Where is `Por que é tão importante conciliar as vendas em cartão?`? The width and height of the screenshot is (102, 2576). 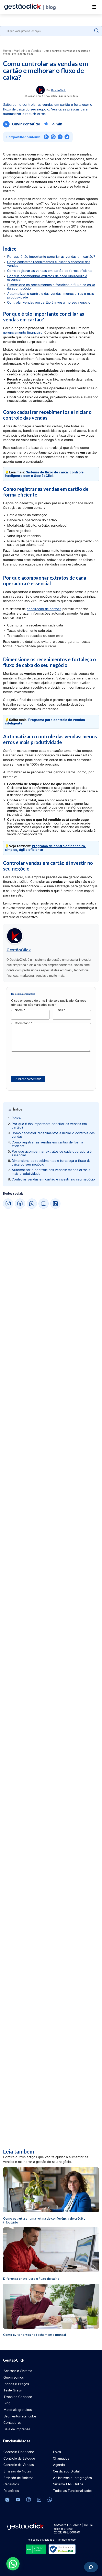
Por que é tão importante conciliar as vendas em cartão? is located at coordinates (51, 257).